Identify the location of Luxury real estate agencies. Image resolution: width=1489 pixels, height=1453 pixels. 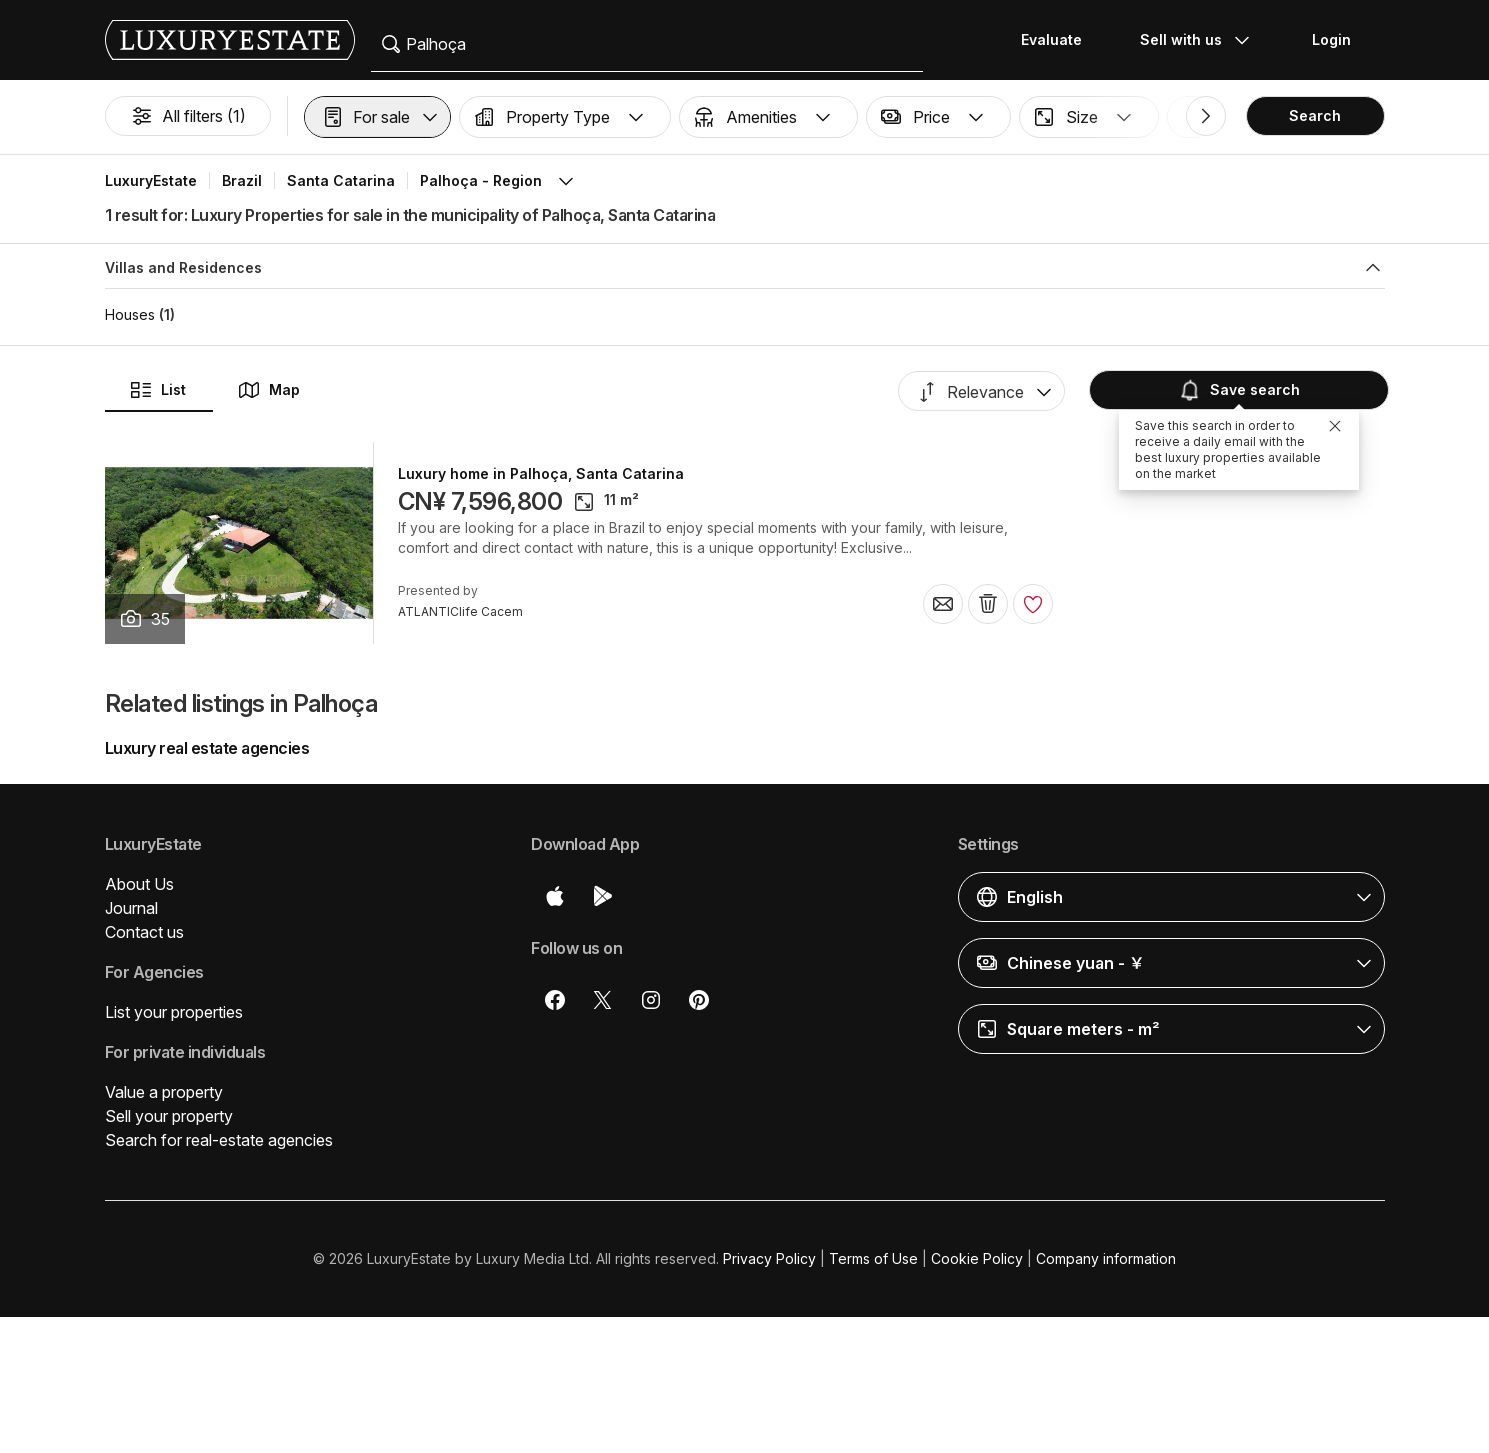
(207, 748).